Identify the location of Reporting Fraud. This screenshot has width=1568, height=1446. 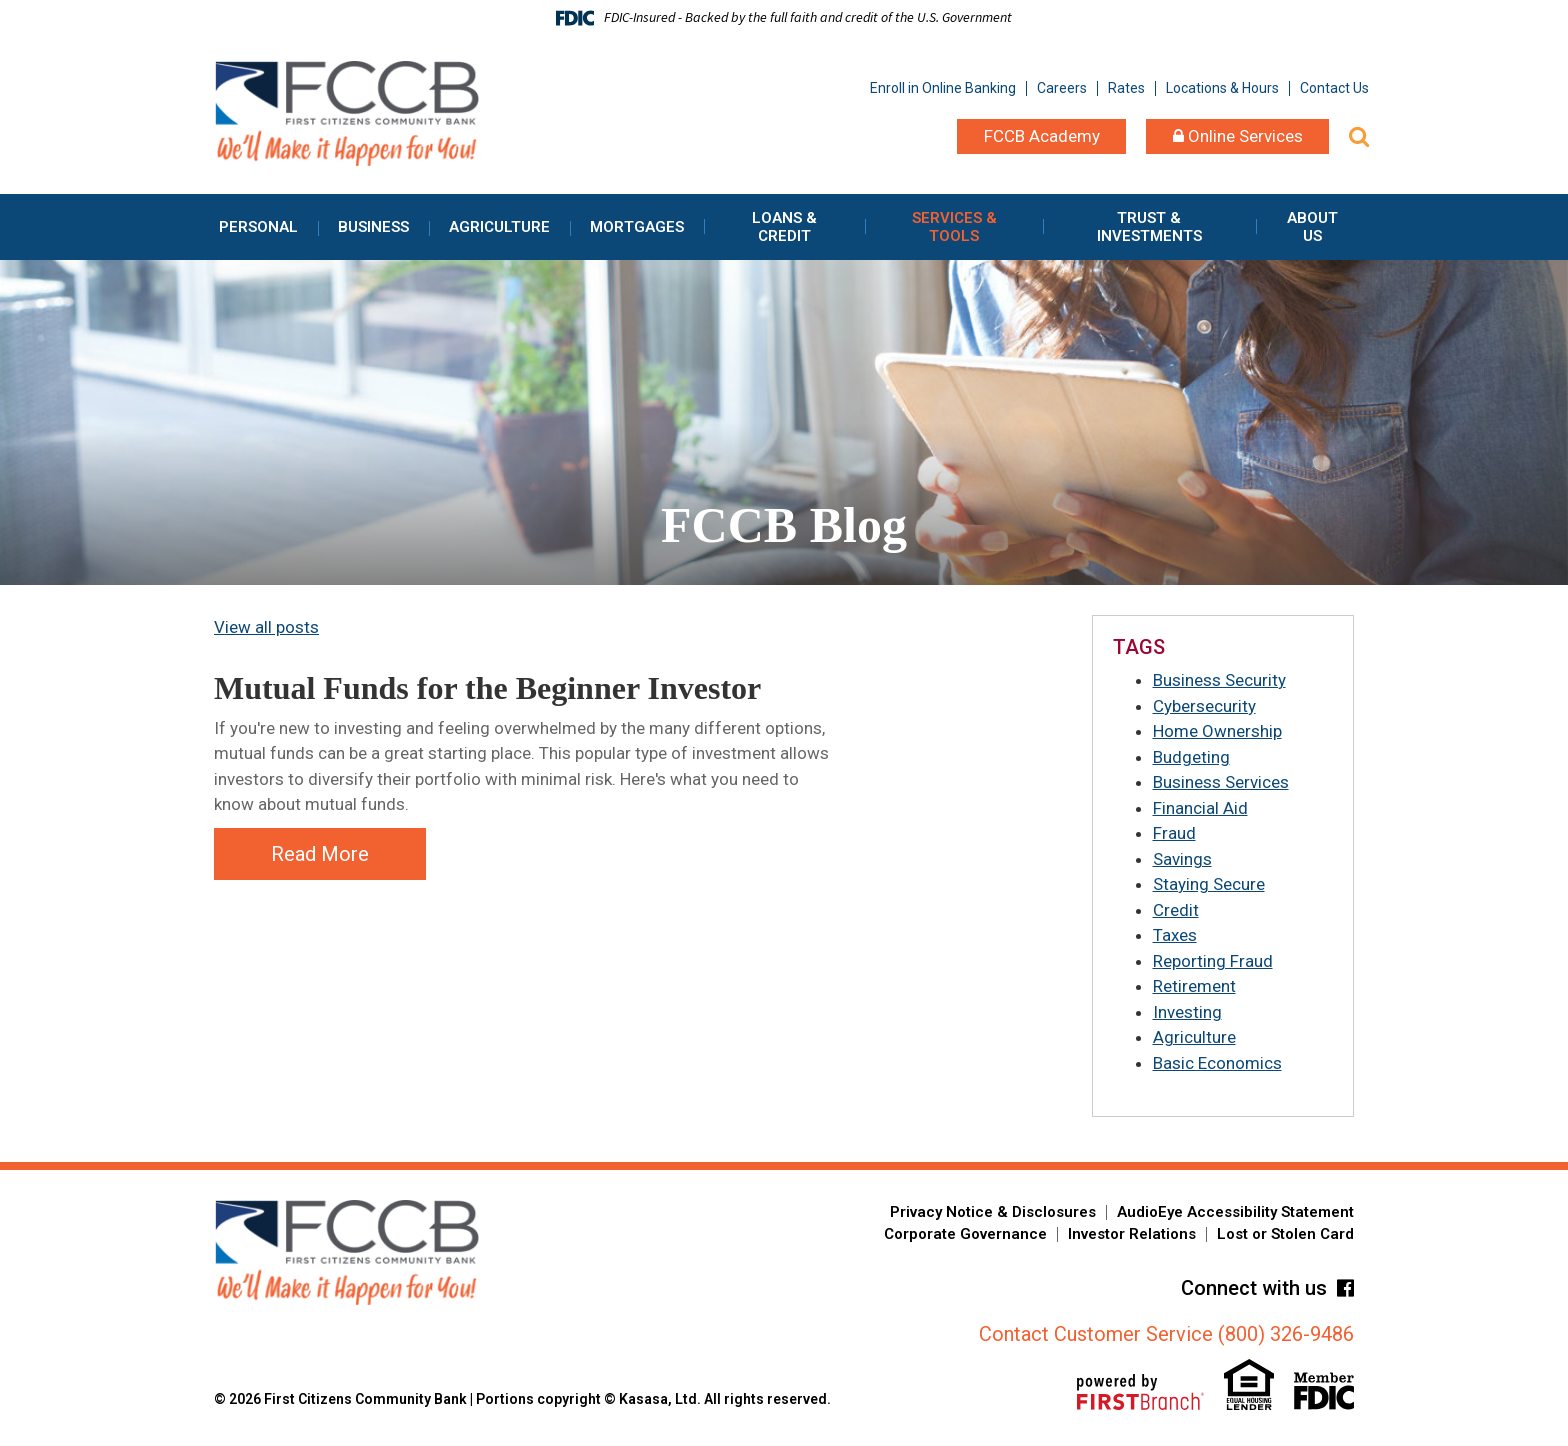
(1213, 961).